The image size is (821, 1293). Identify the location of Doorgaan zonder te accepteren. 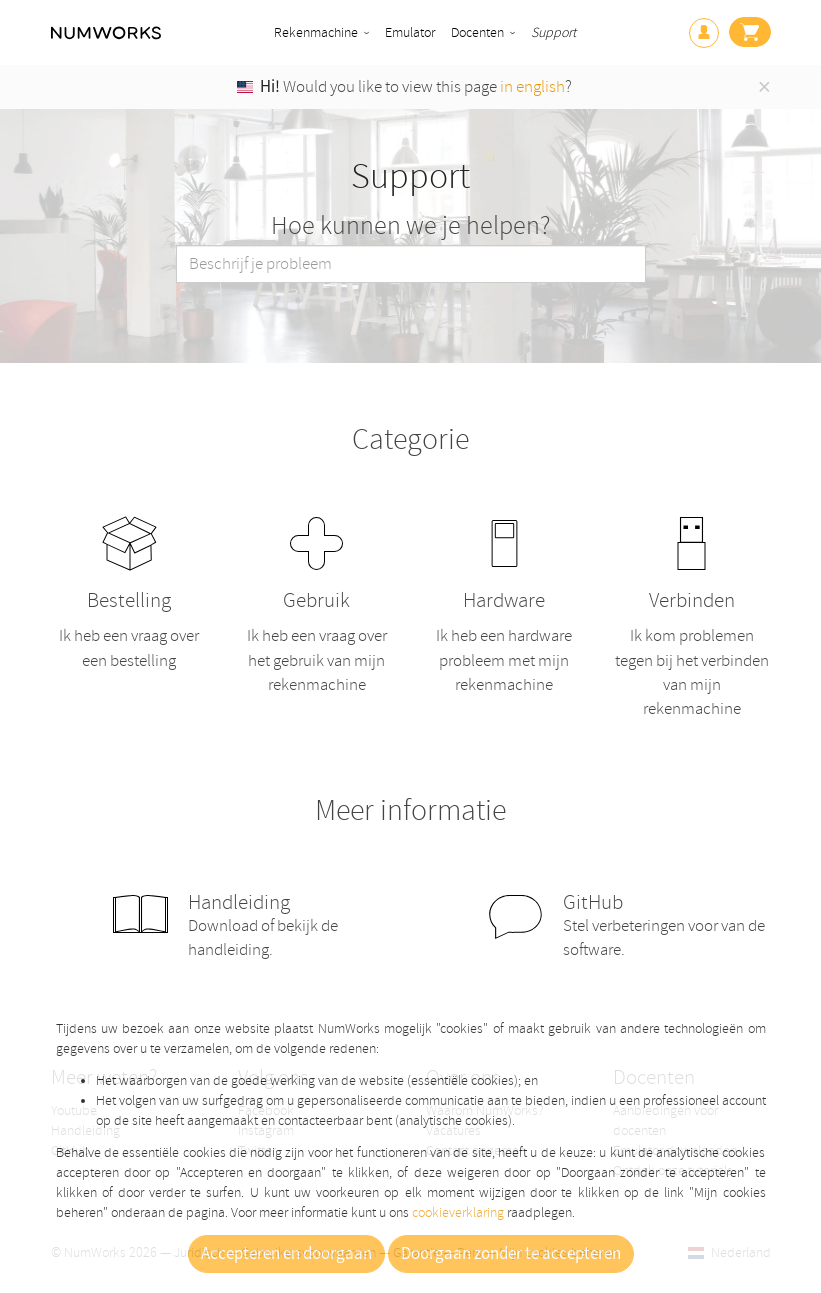
(511, 1254).